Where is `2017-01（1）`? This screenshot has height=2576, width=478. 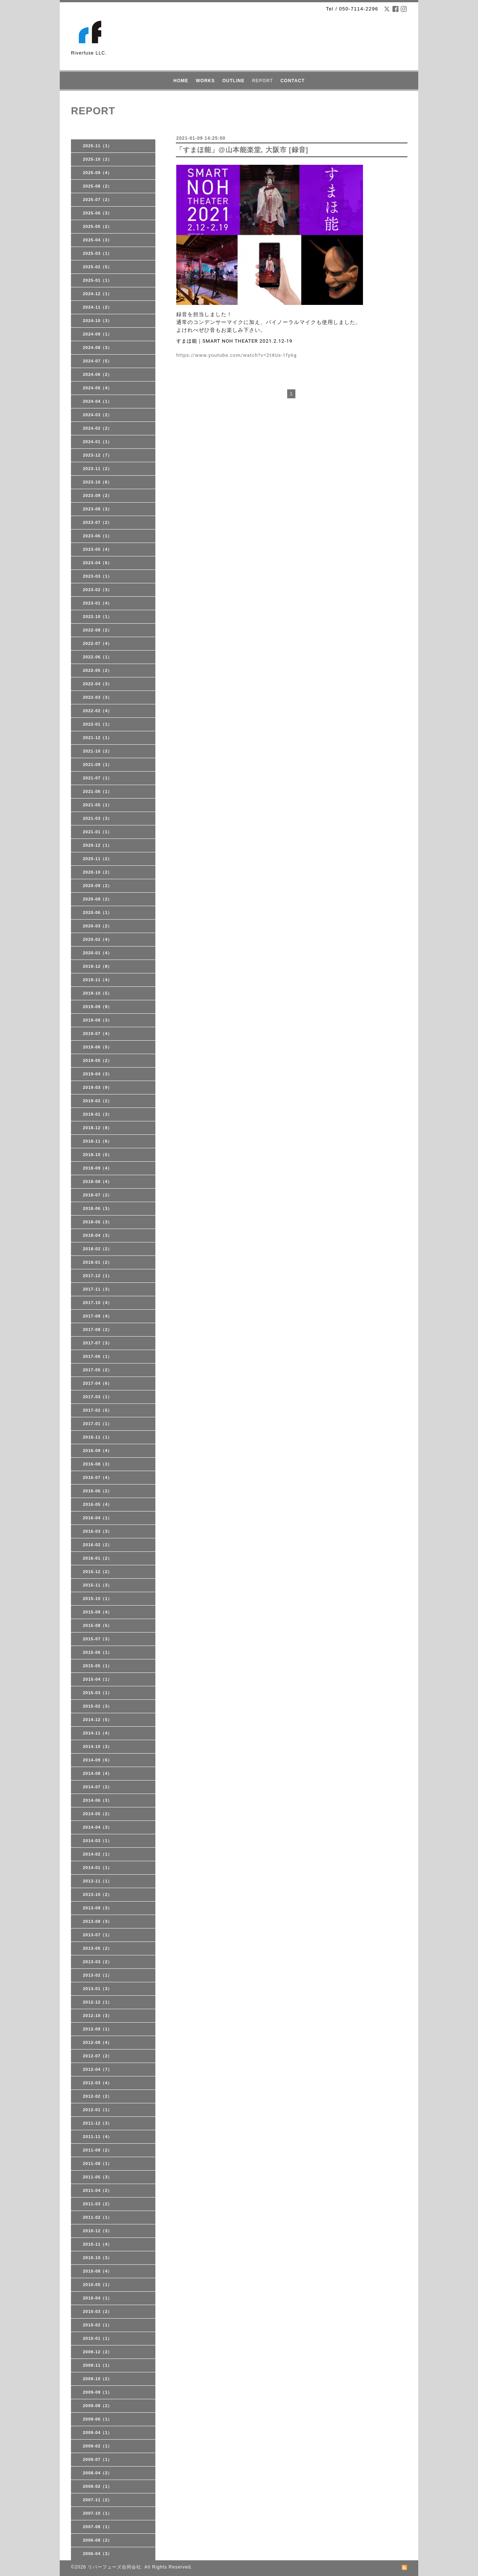 2017-01（1） is located at coordinates (97, 1423).